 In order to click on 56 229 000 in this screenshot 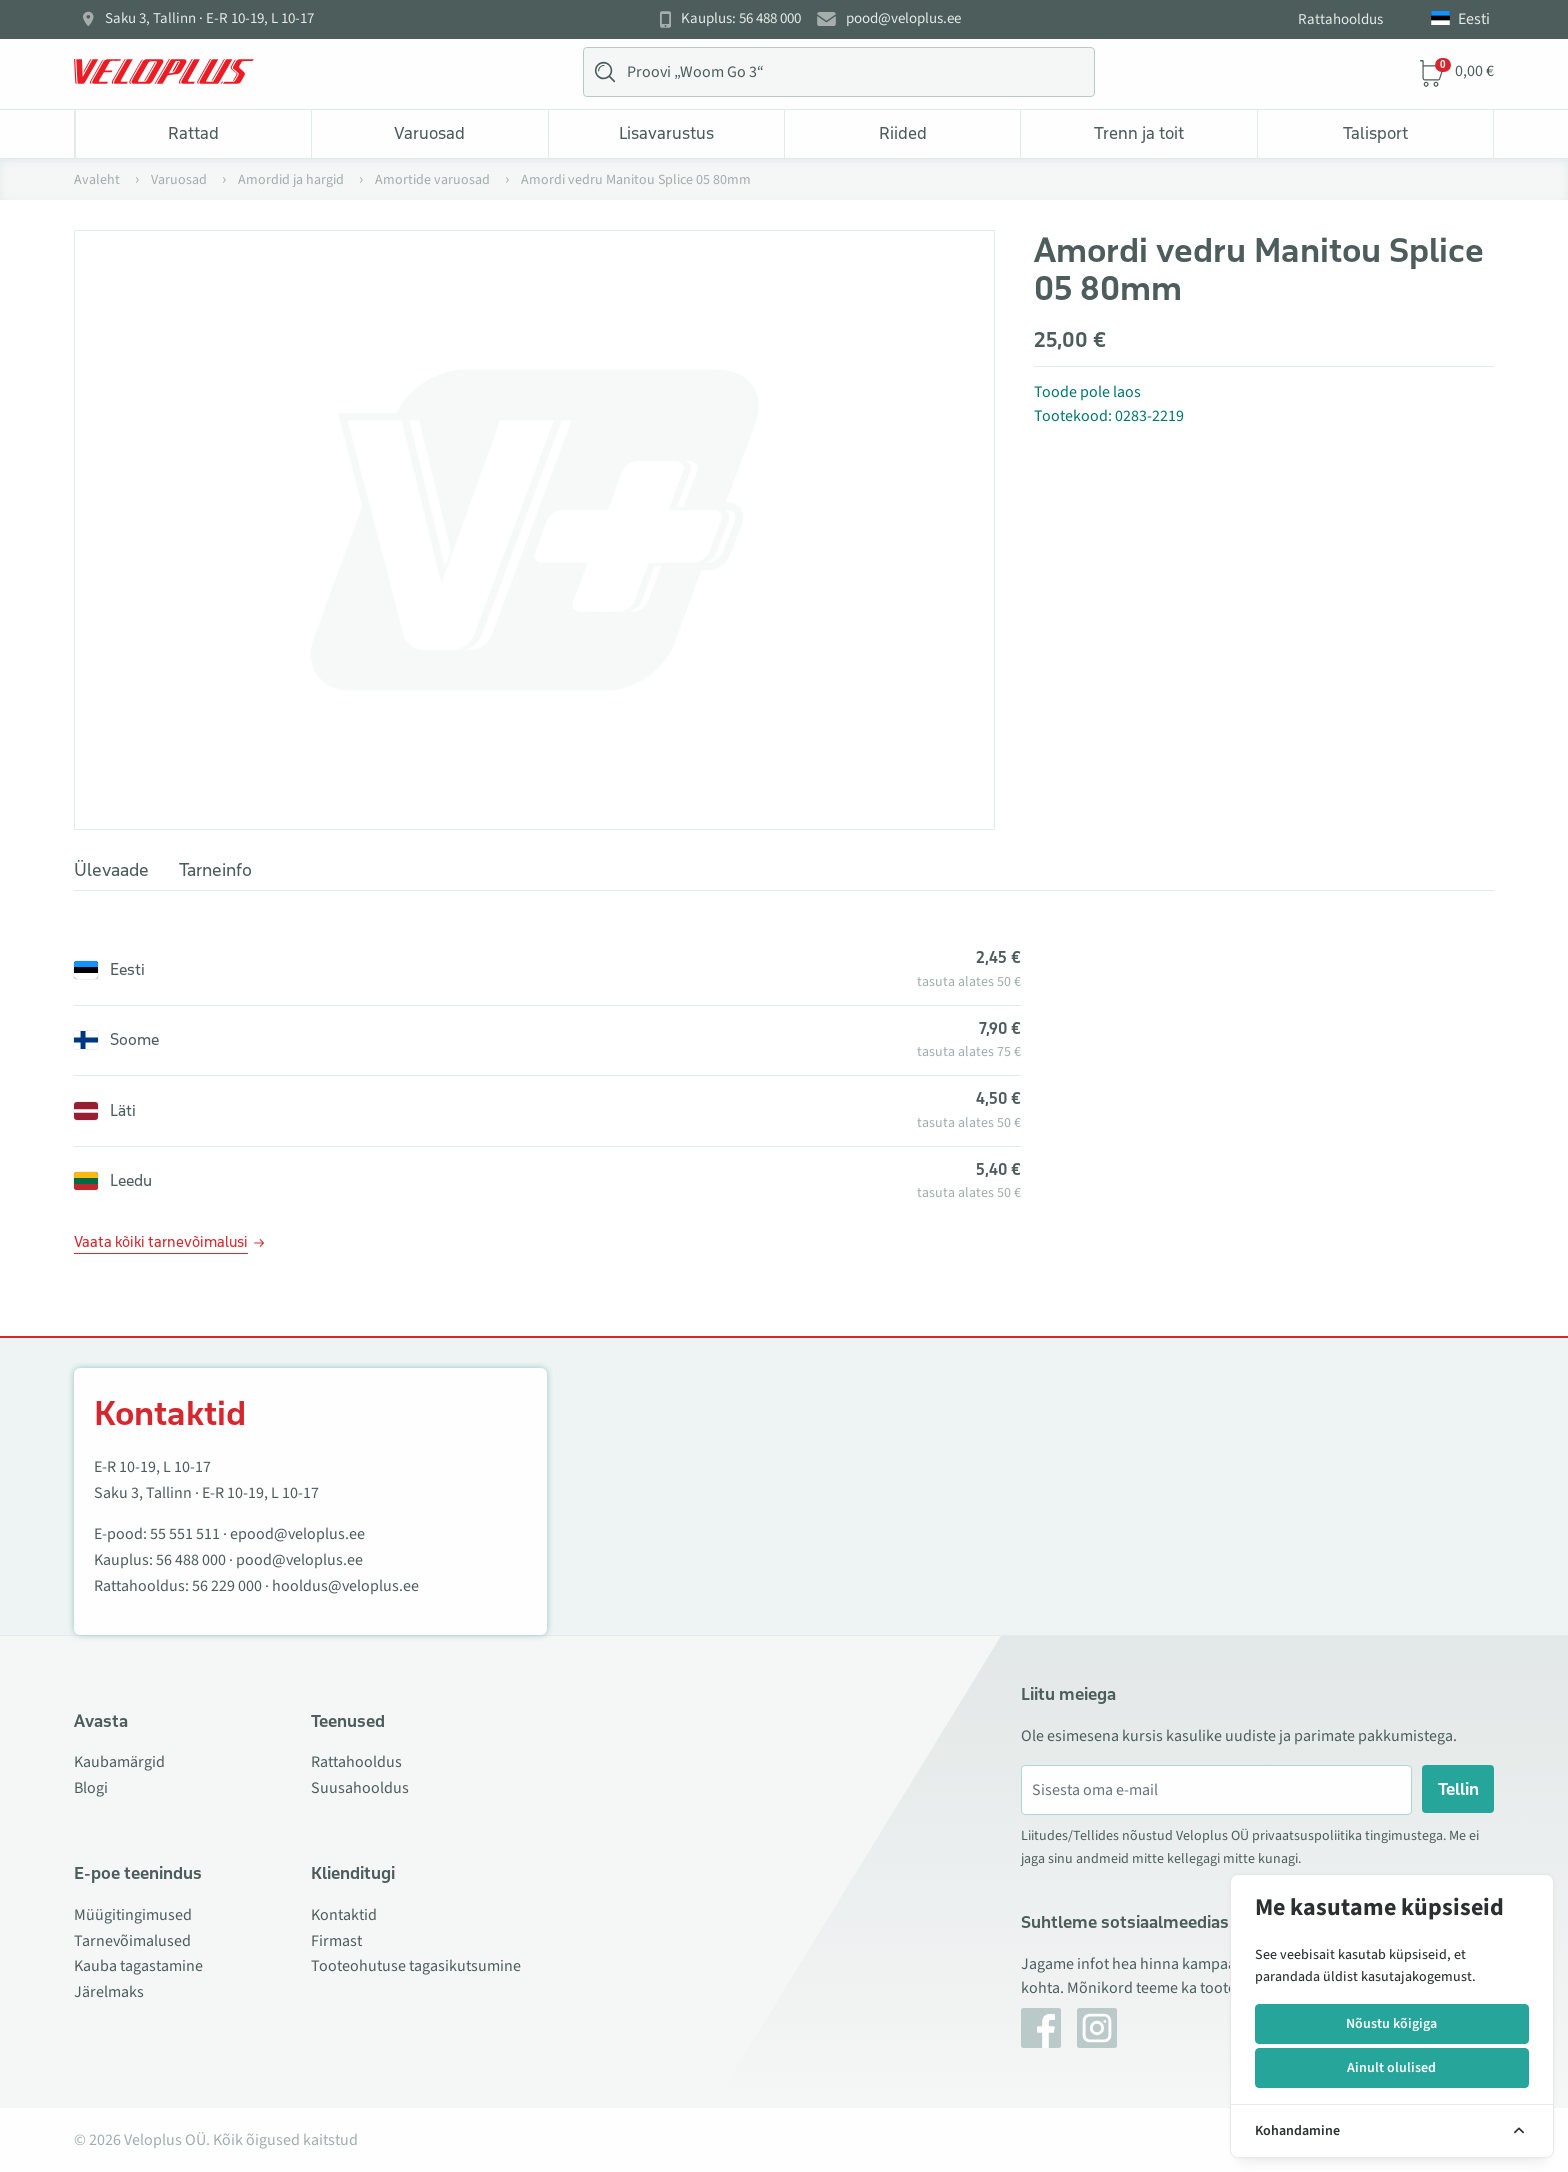, I will do `click(227, 1586)`.